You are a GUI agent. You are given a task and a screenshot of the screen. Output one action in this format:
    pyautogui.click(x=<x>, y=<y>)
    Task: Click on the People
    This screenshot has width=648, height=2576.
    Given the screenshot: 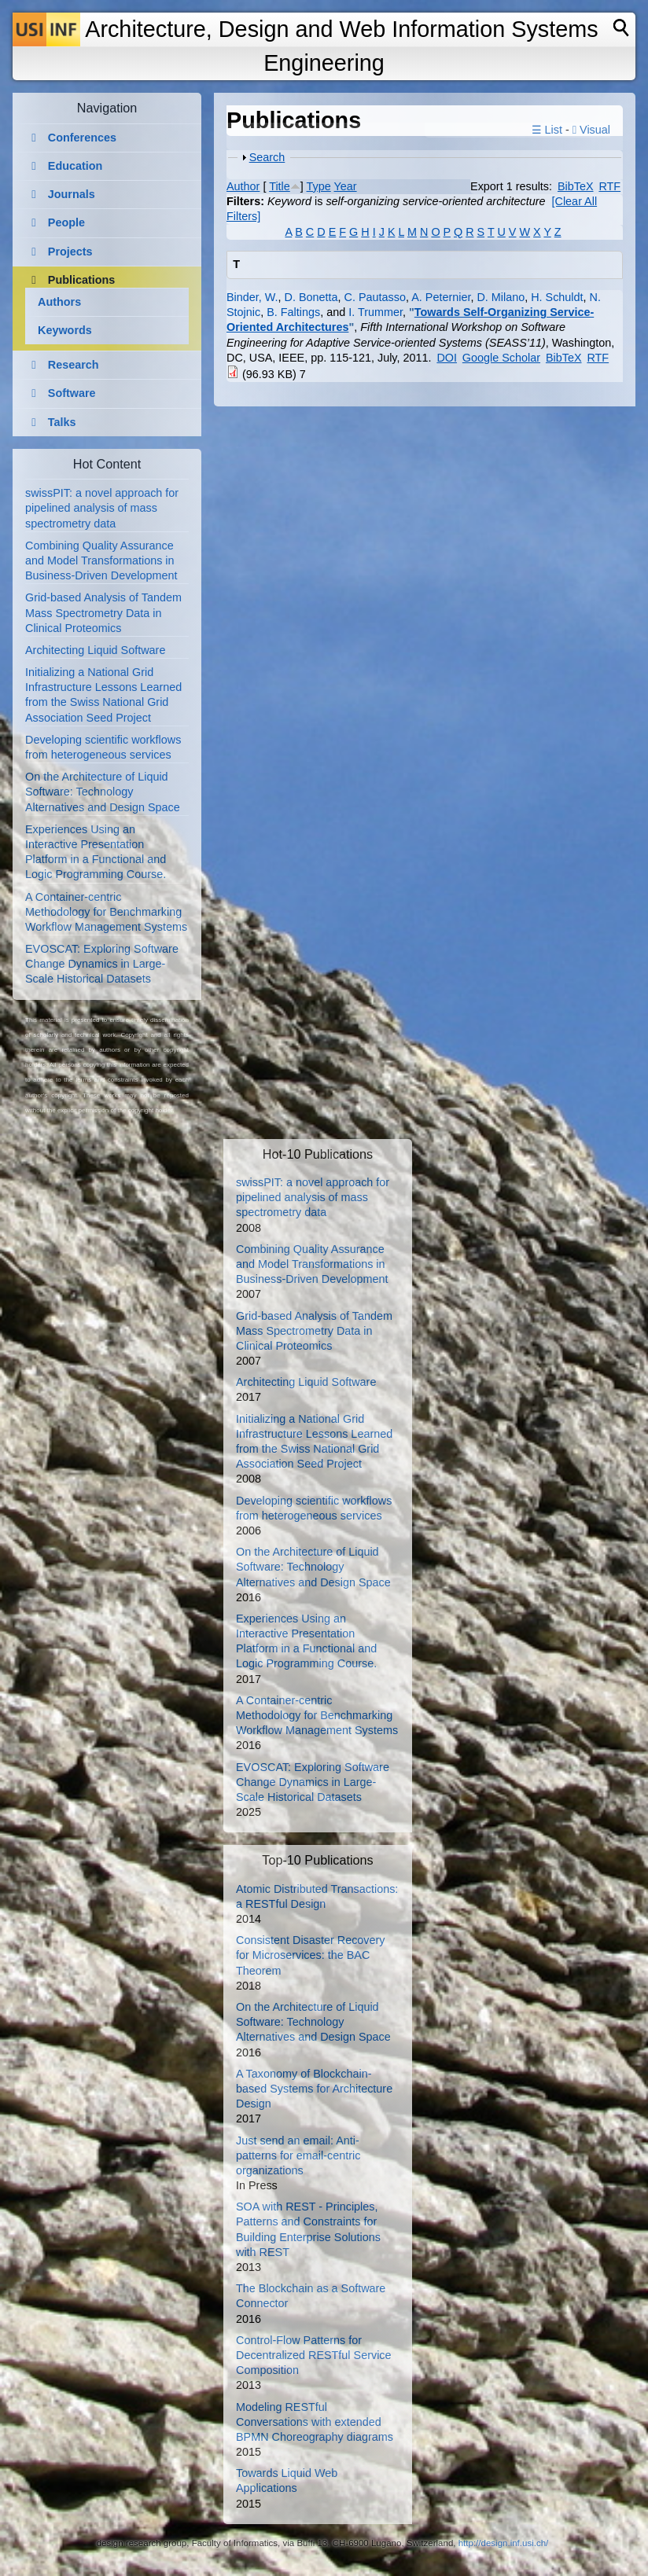 What is the action you would take?
    pyautogui.click(x=66, y=222)
    